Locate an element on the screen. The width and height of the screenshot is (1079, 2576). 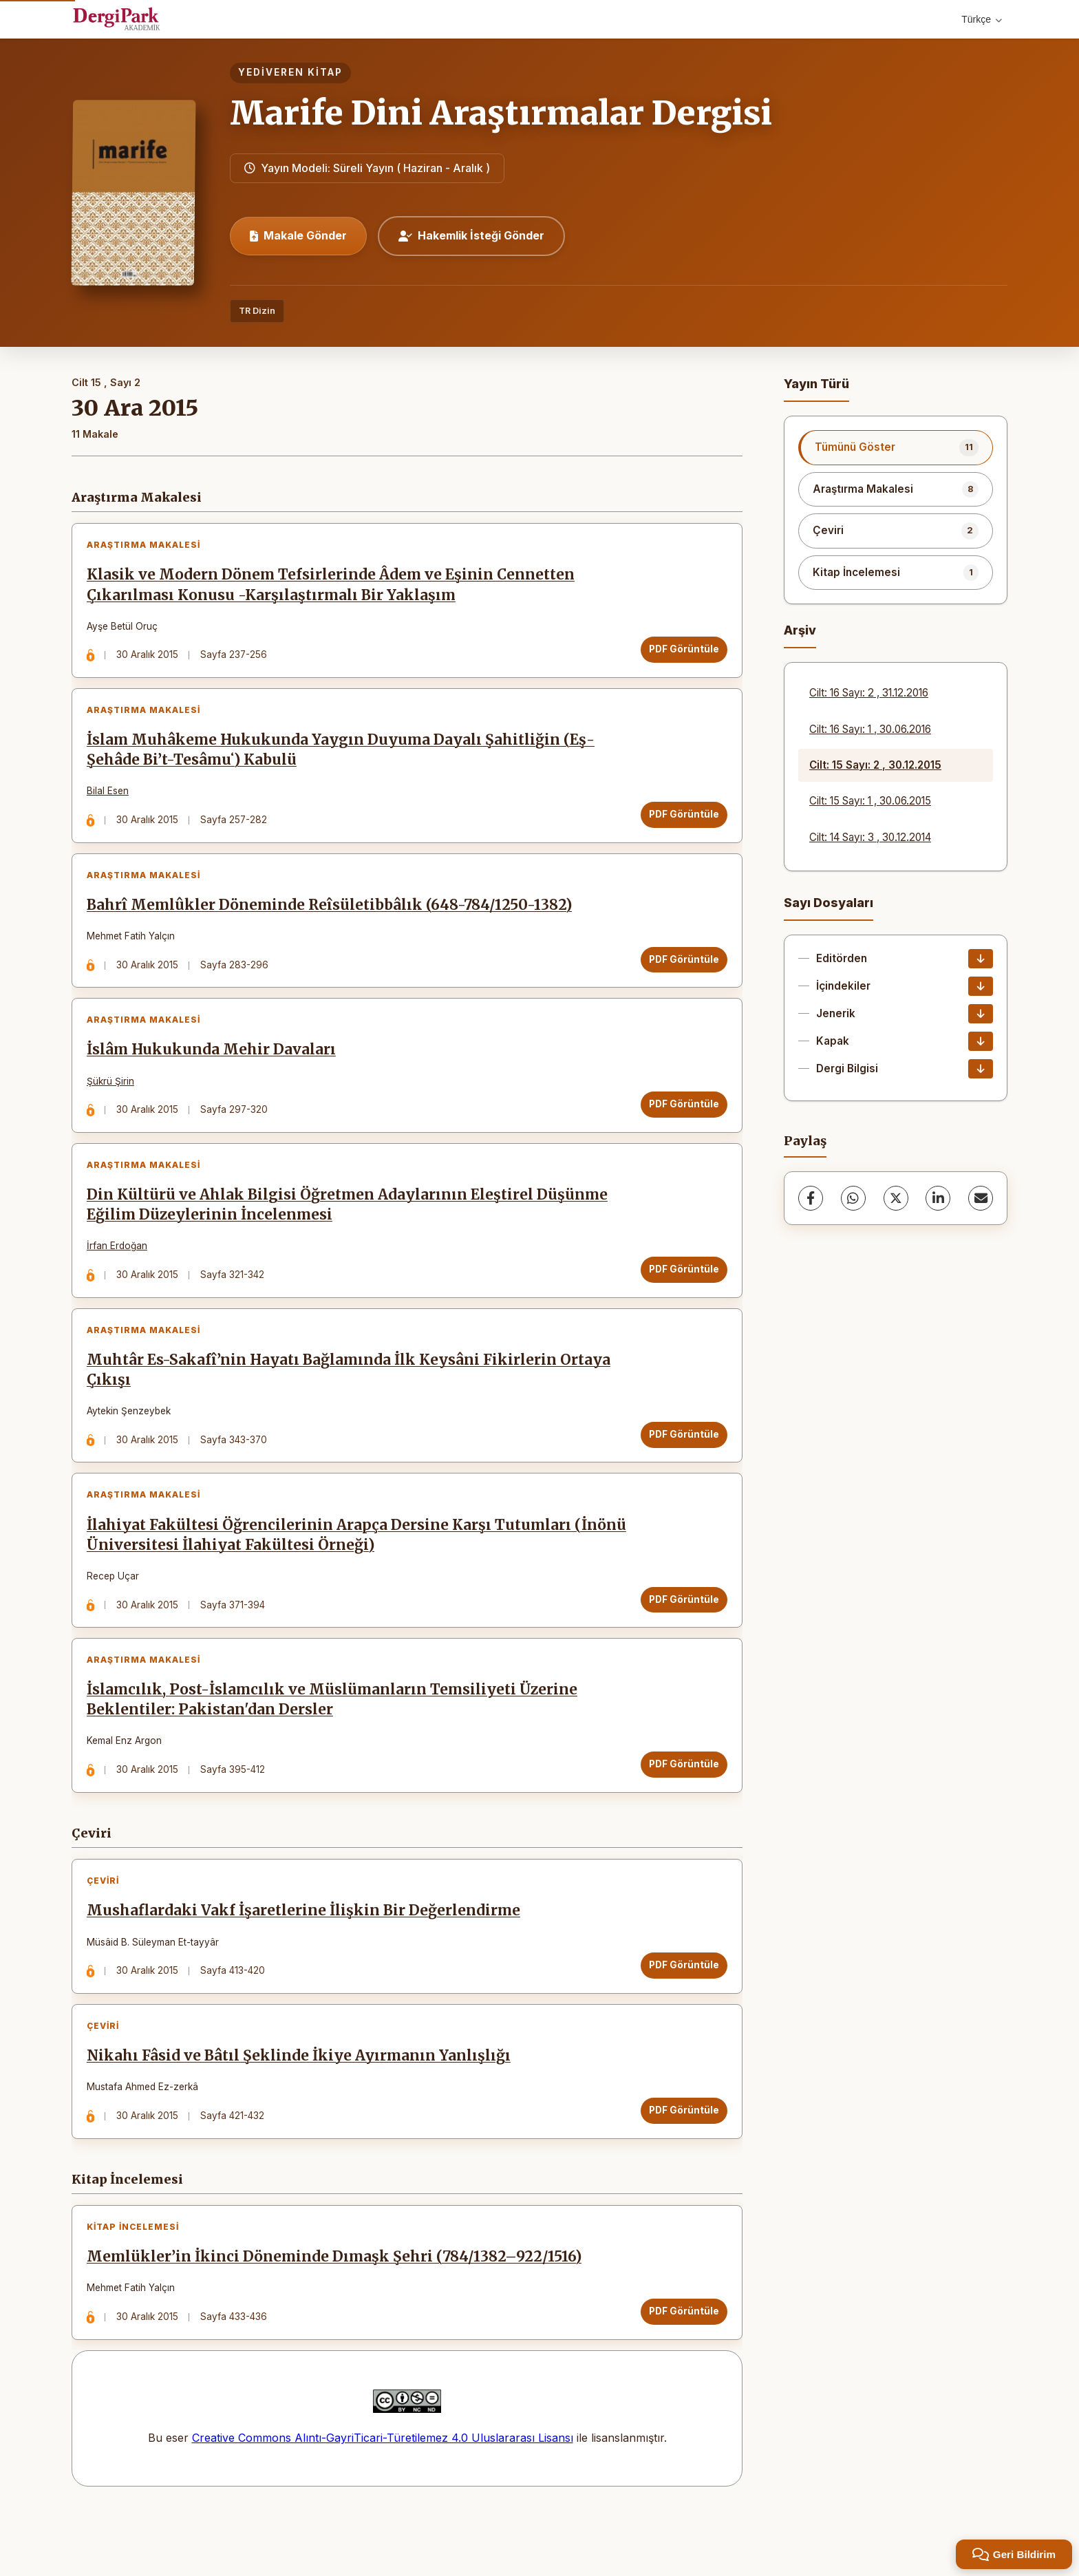
PDF Görüntüle [PDF Görüntüle: Muhtâr Es-Sakafî’nin Hayatı Bağlamında İlk Keysâni Fikirlerin Ortaya Çıkışı] is located at coordinates (681, 1465).